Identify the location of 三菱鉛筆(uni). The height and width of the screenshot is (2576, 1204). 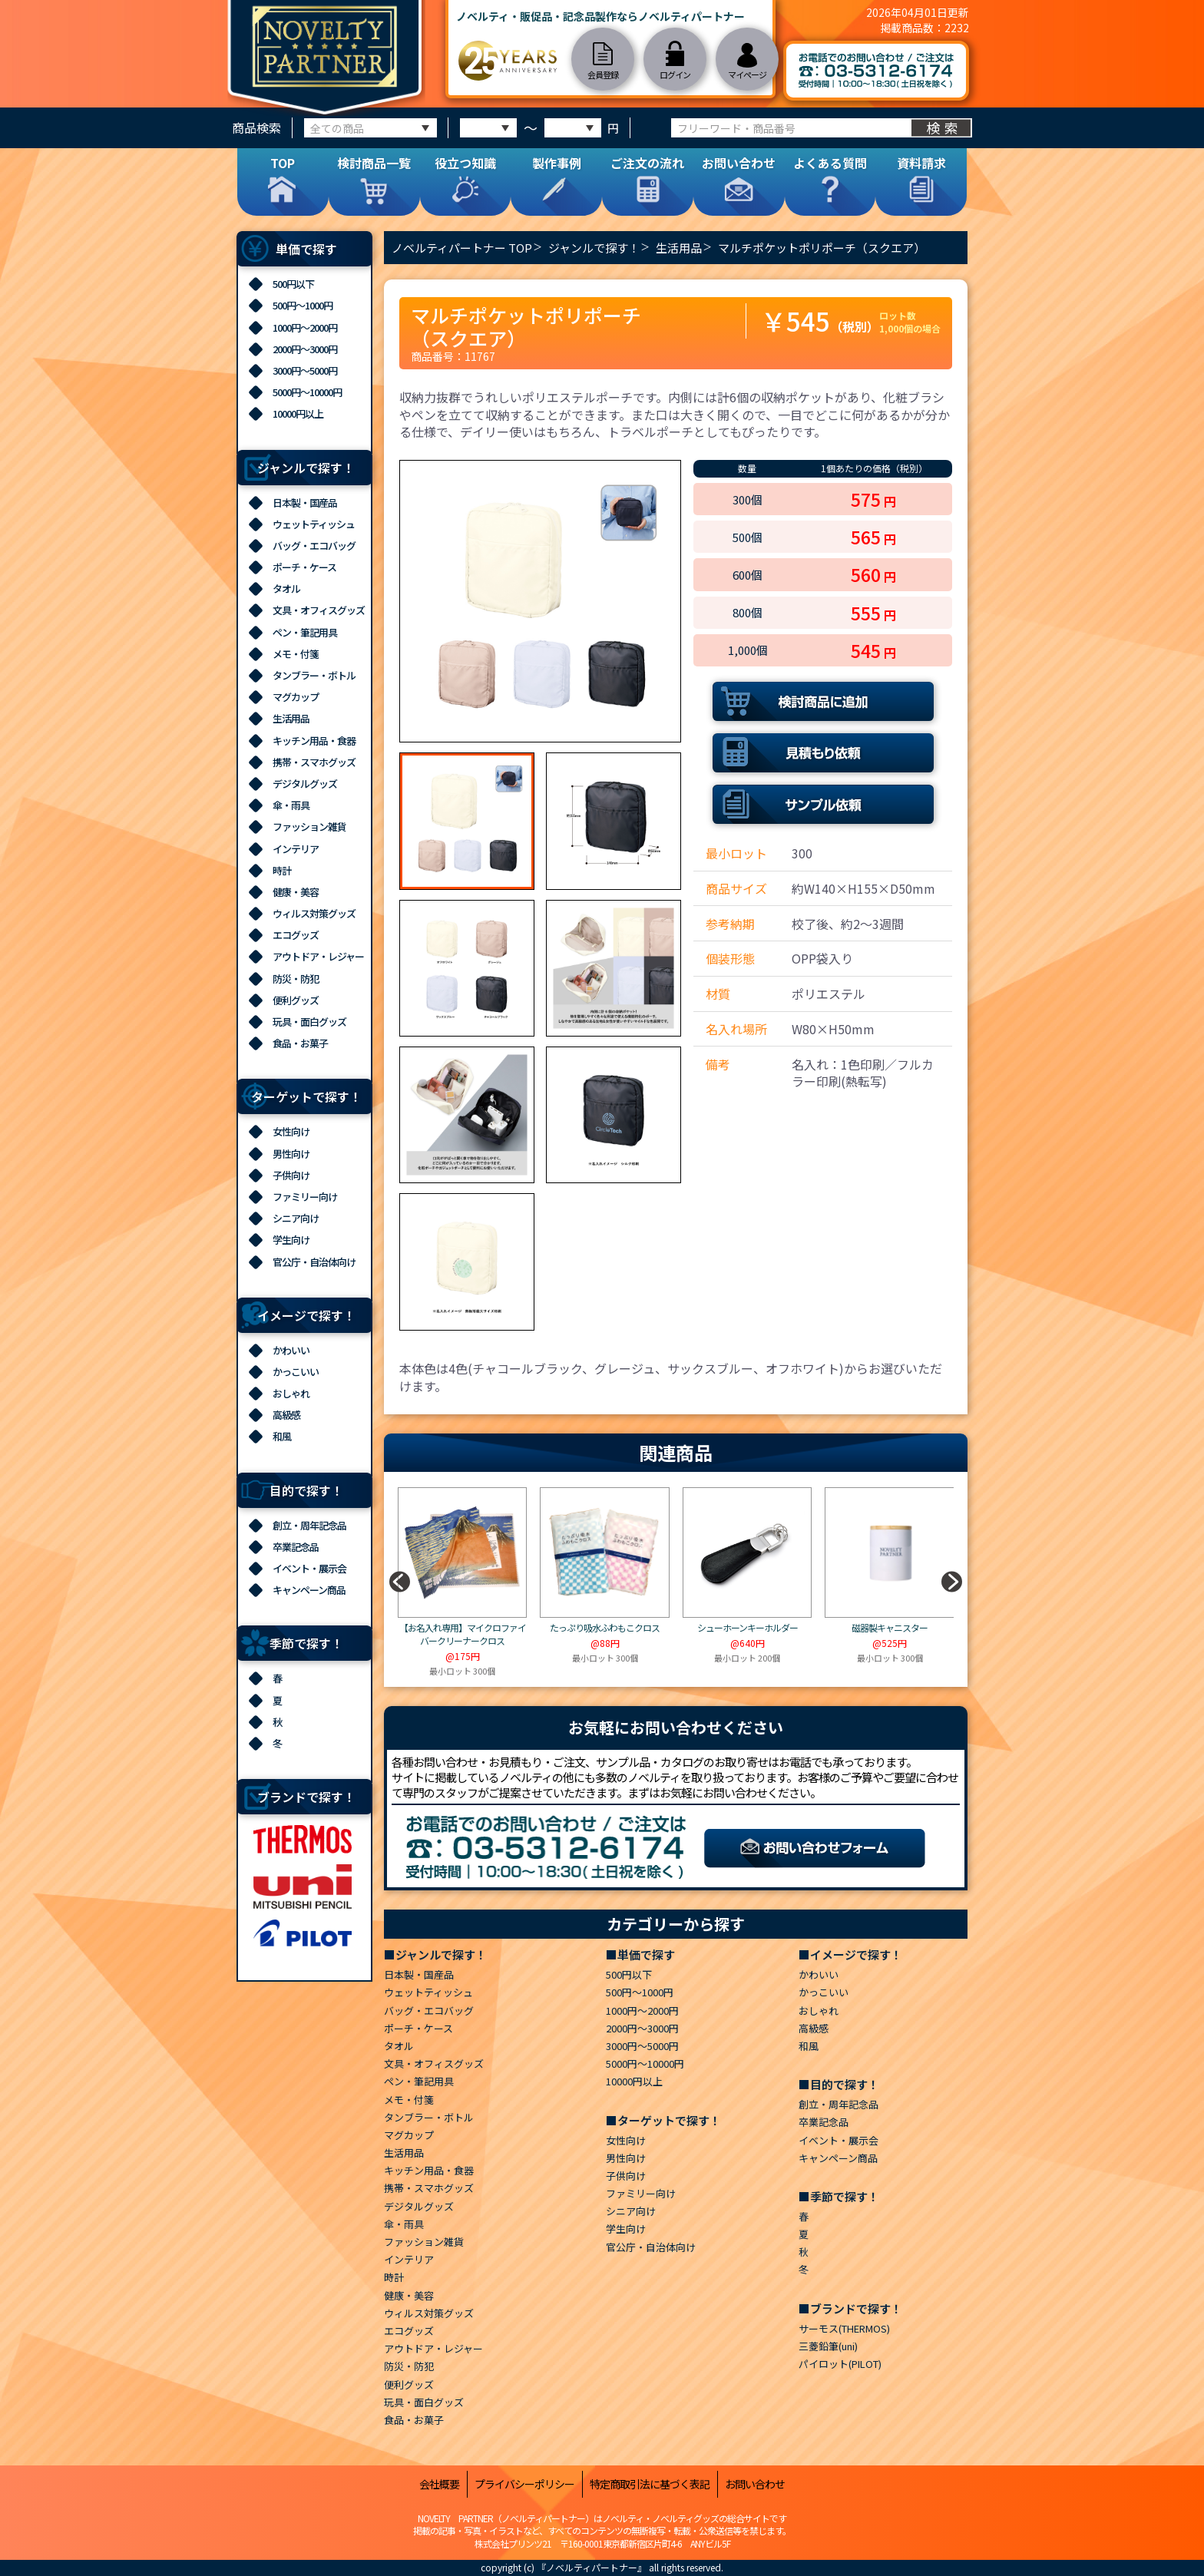
(828, 2346).